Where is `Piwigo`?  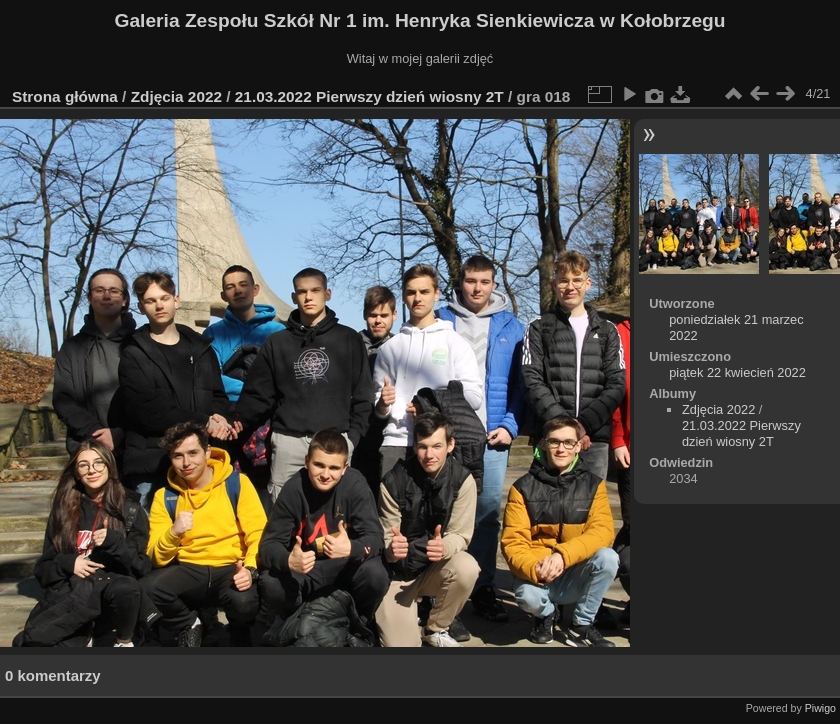 Piwigo is located at coordinates (820, 708).